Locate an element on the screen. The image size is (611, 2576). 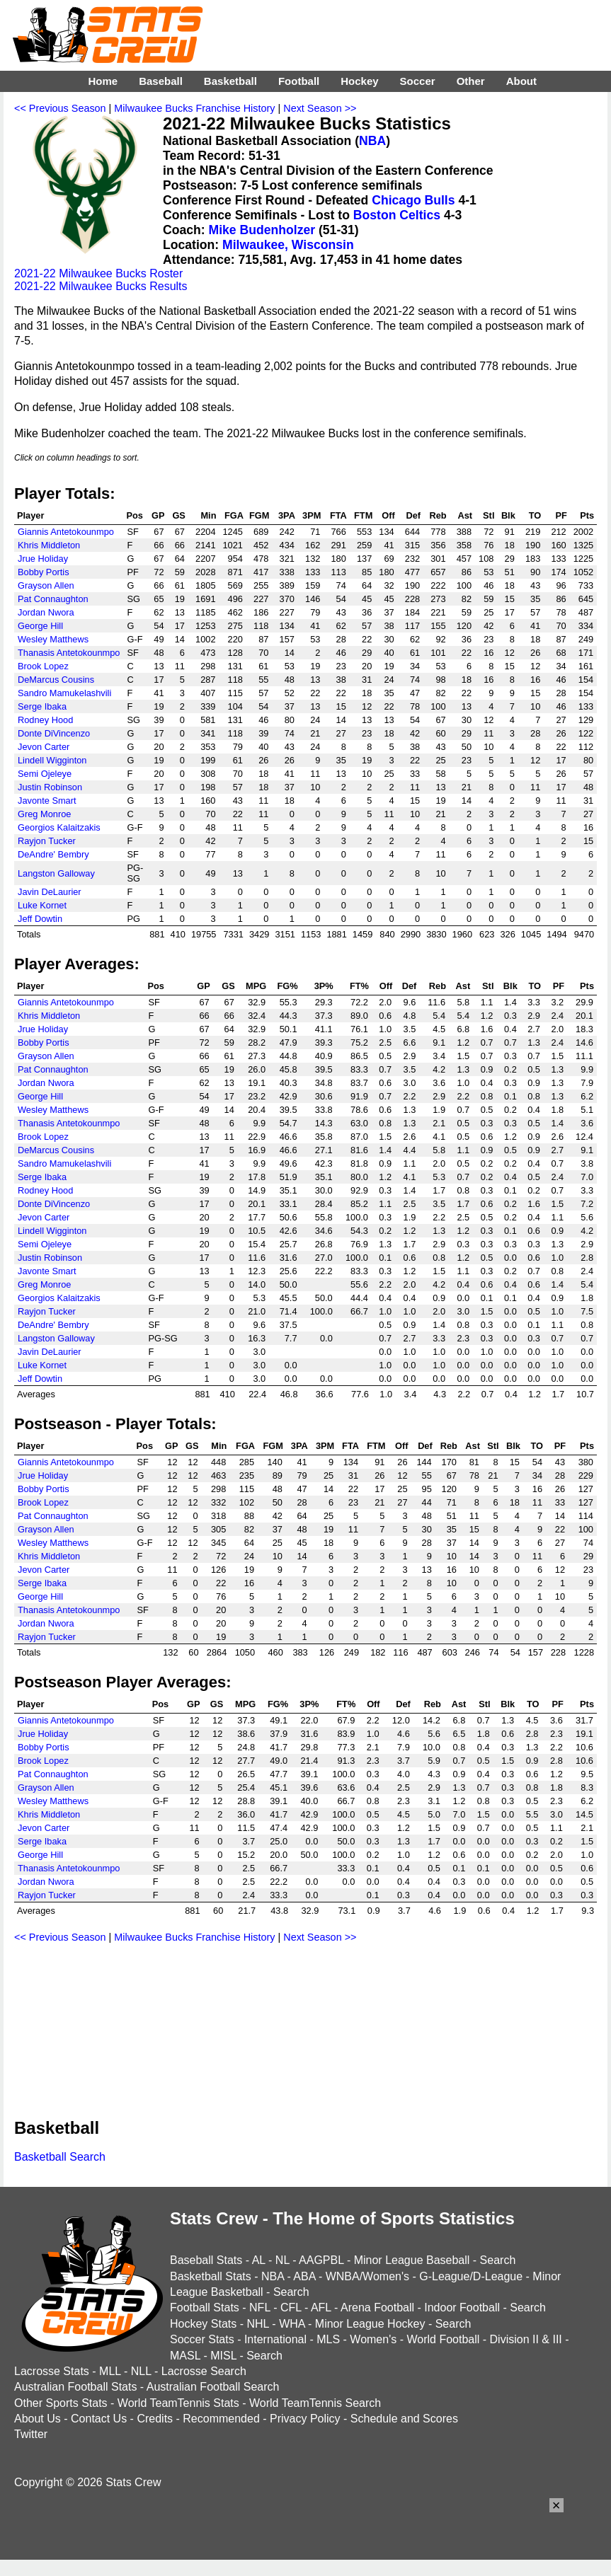
CFL is located at coordinates (291, 2307).